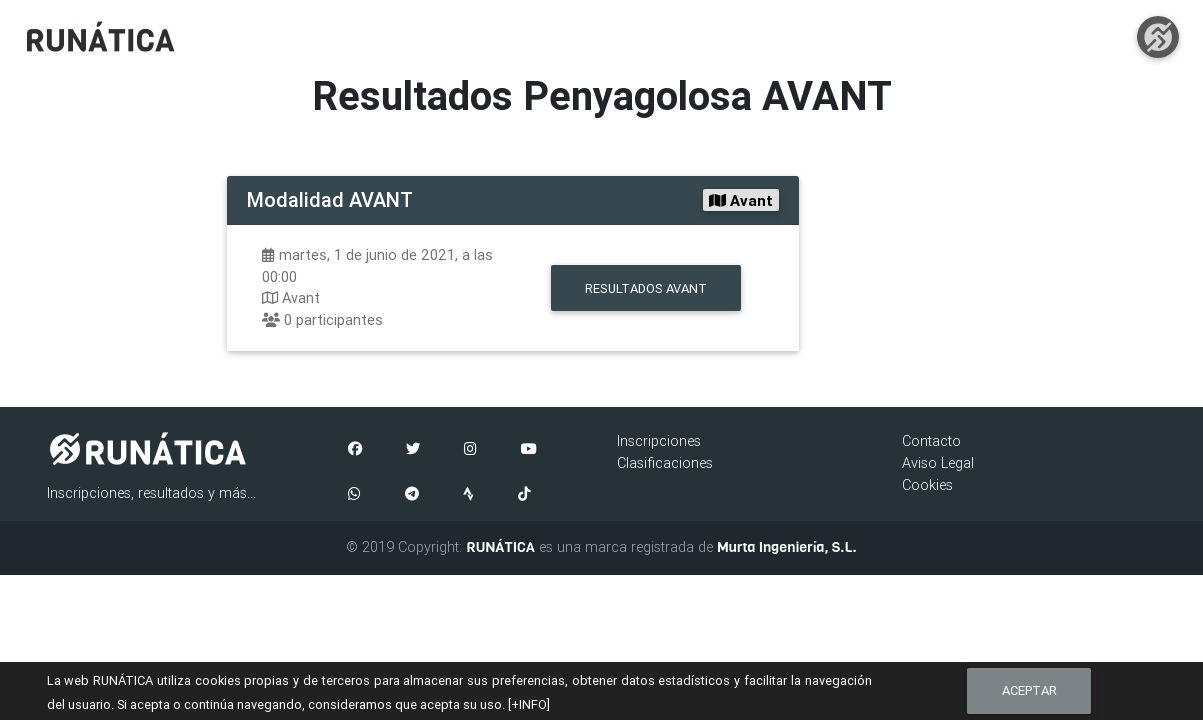  I want to click on Murta Ingeniería, S.L., so click(787, 547).